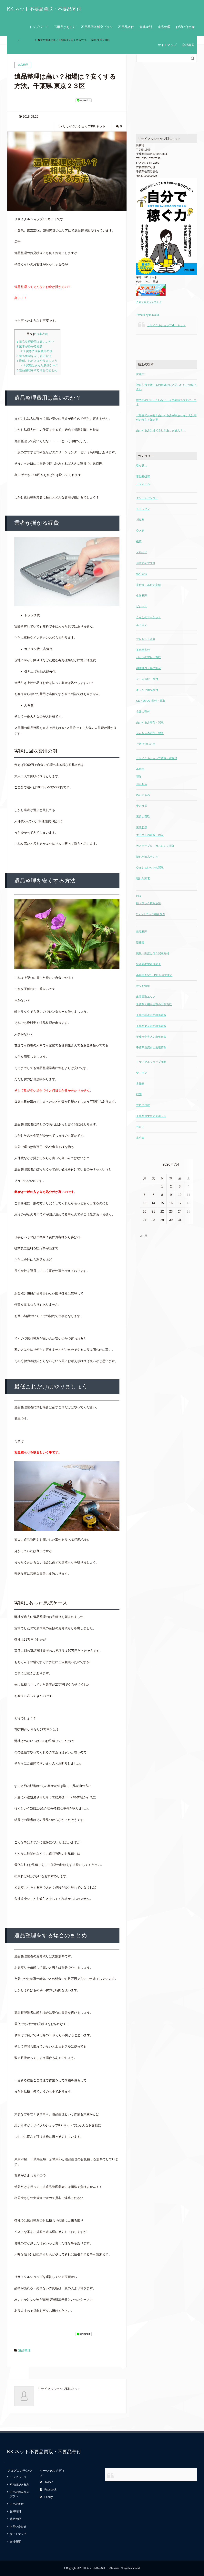 The image size is (204, 2576). Describe the element at coordinates (151, 1116) in the screenshot. I see `千葉県おすすめスポット` at that location.